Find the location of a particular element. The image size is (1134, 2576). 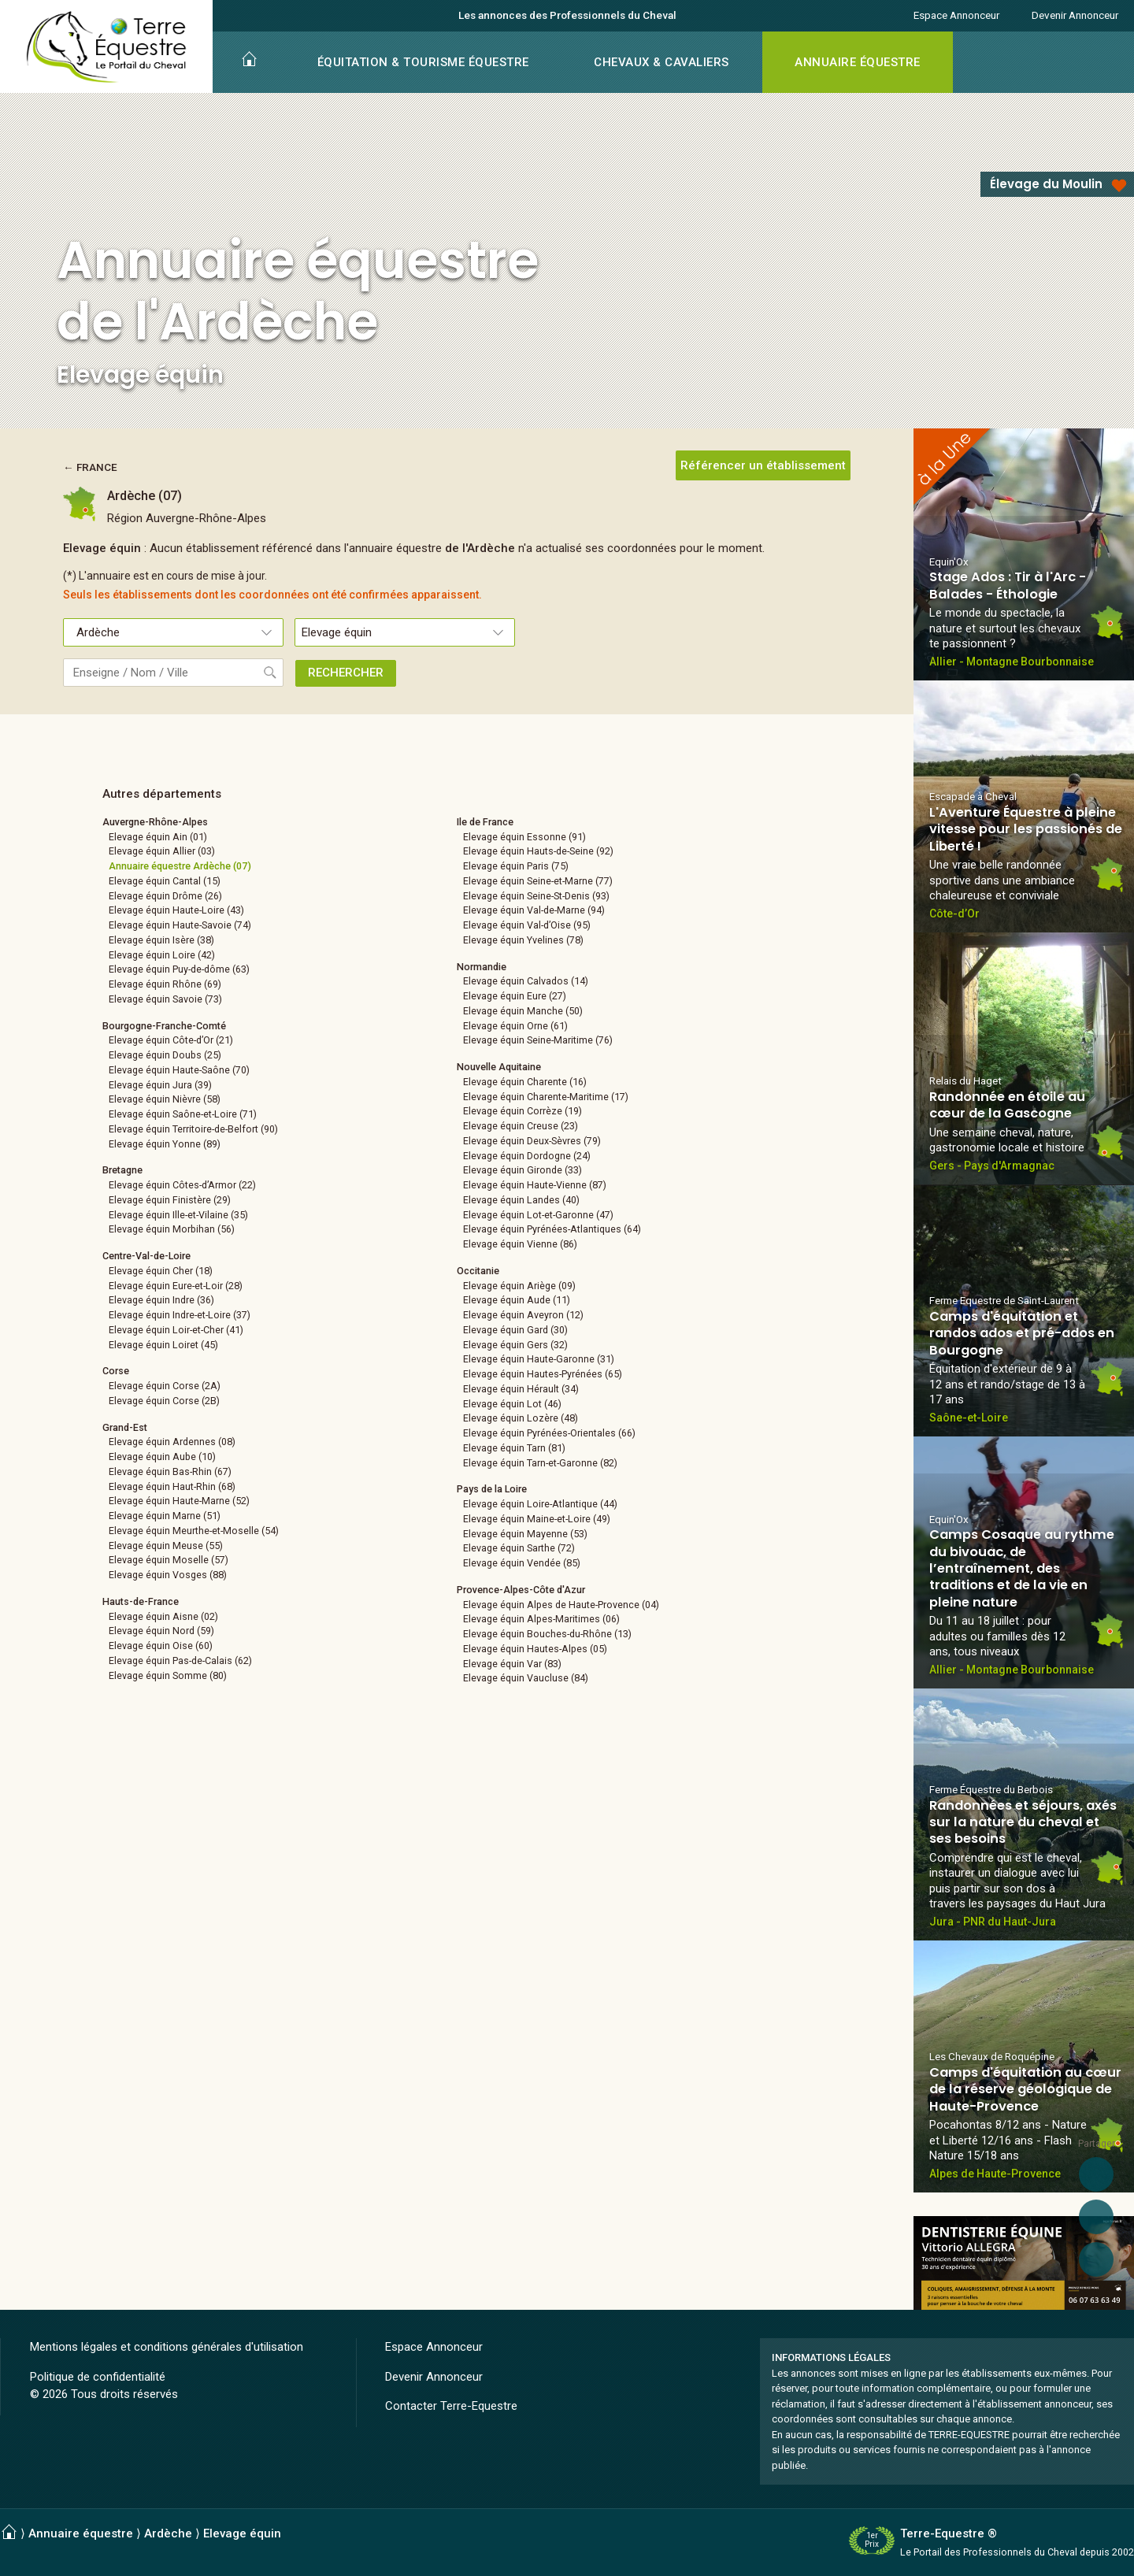

Elevage équin Alpes de Haute-Provence (04) is located at coordinates (561, 1604).